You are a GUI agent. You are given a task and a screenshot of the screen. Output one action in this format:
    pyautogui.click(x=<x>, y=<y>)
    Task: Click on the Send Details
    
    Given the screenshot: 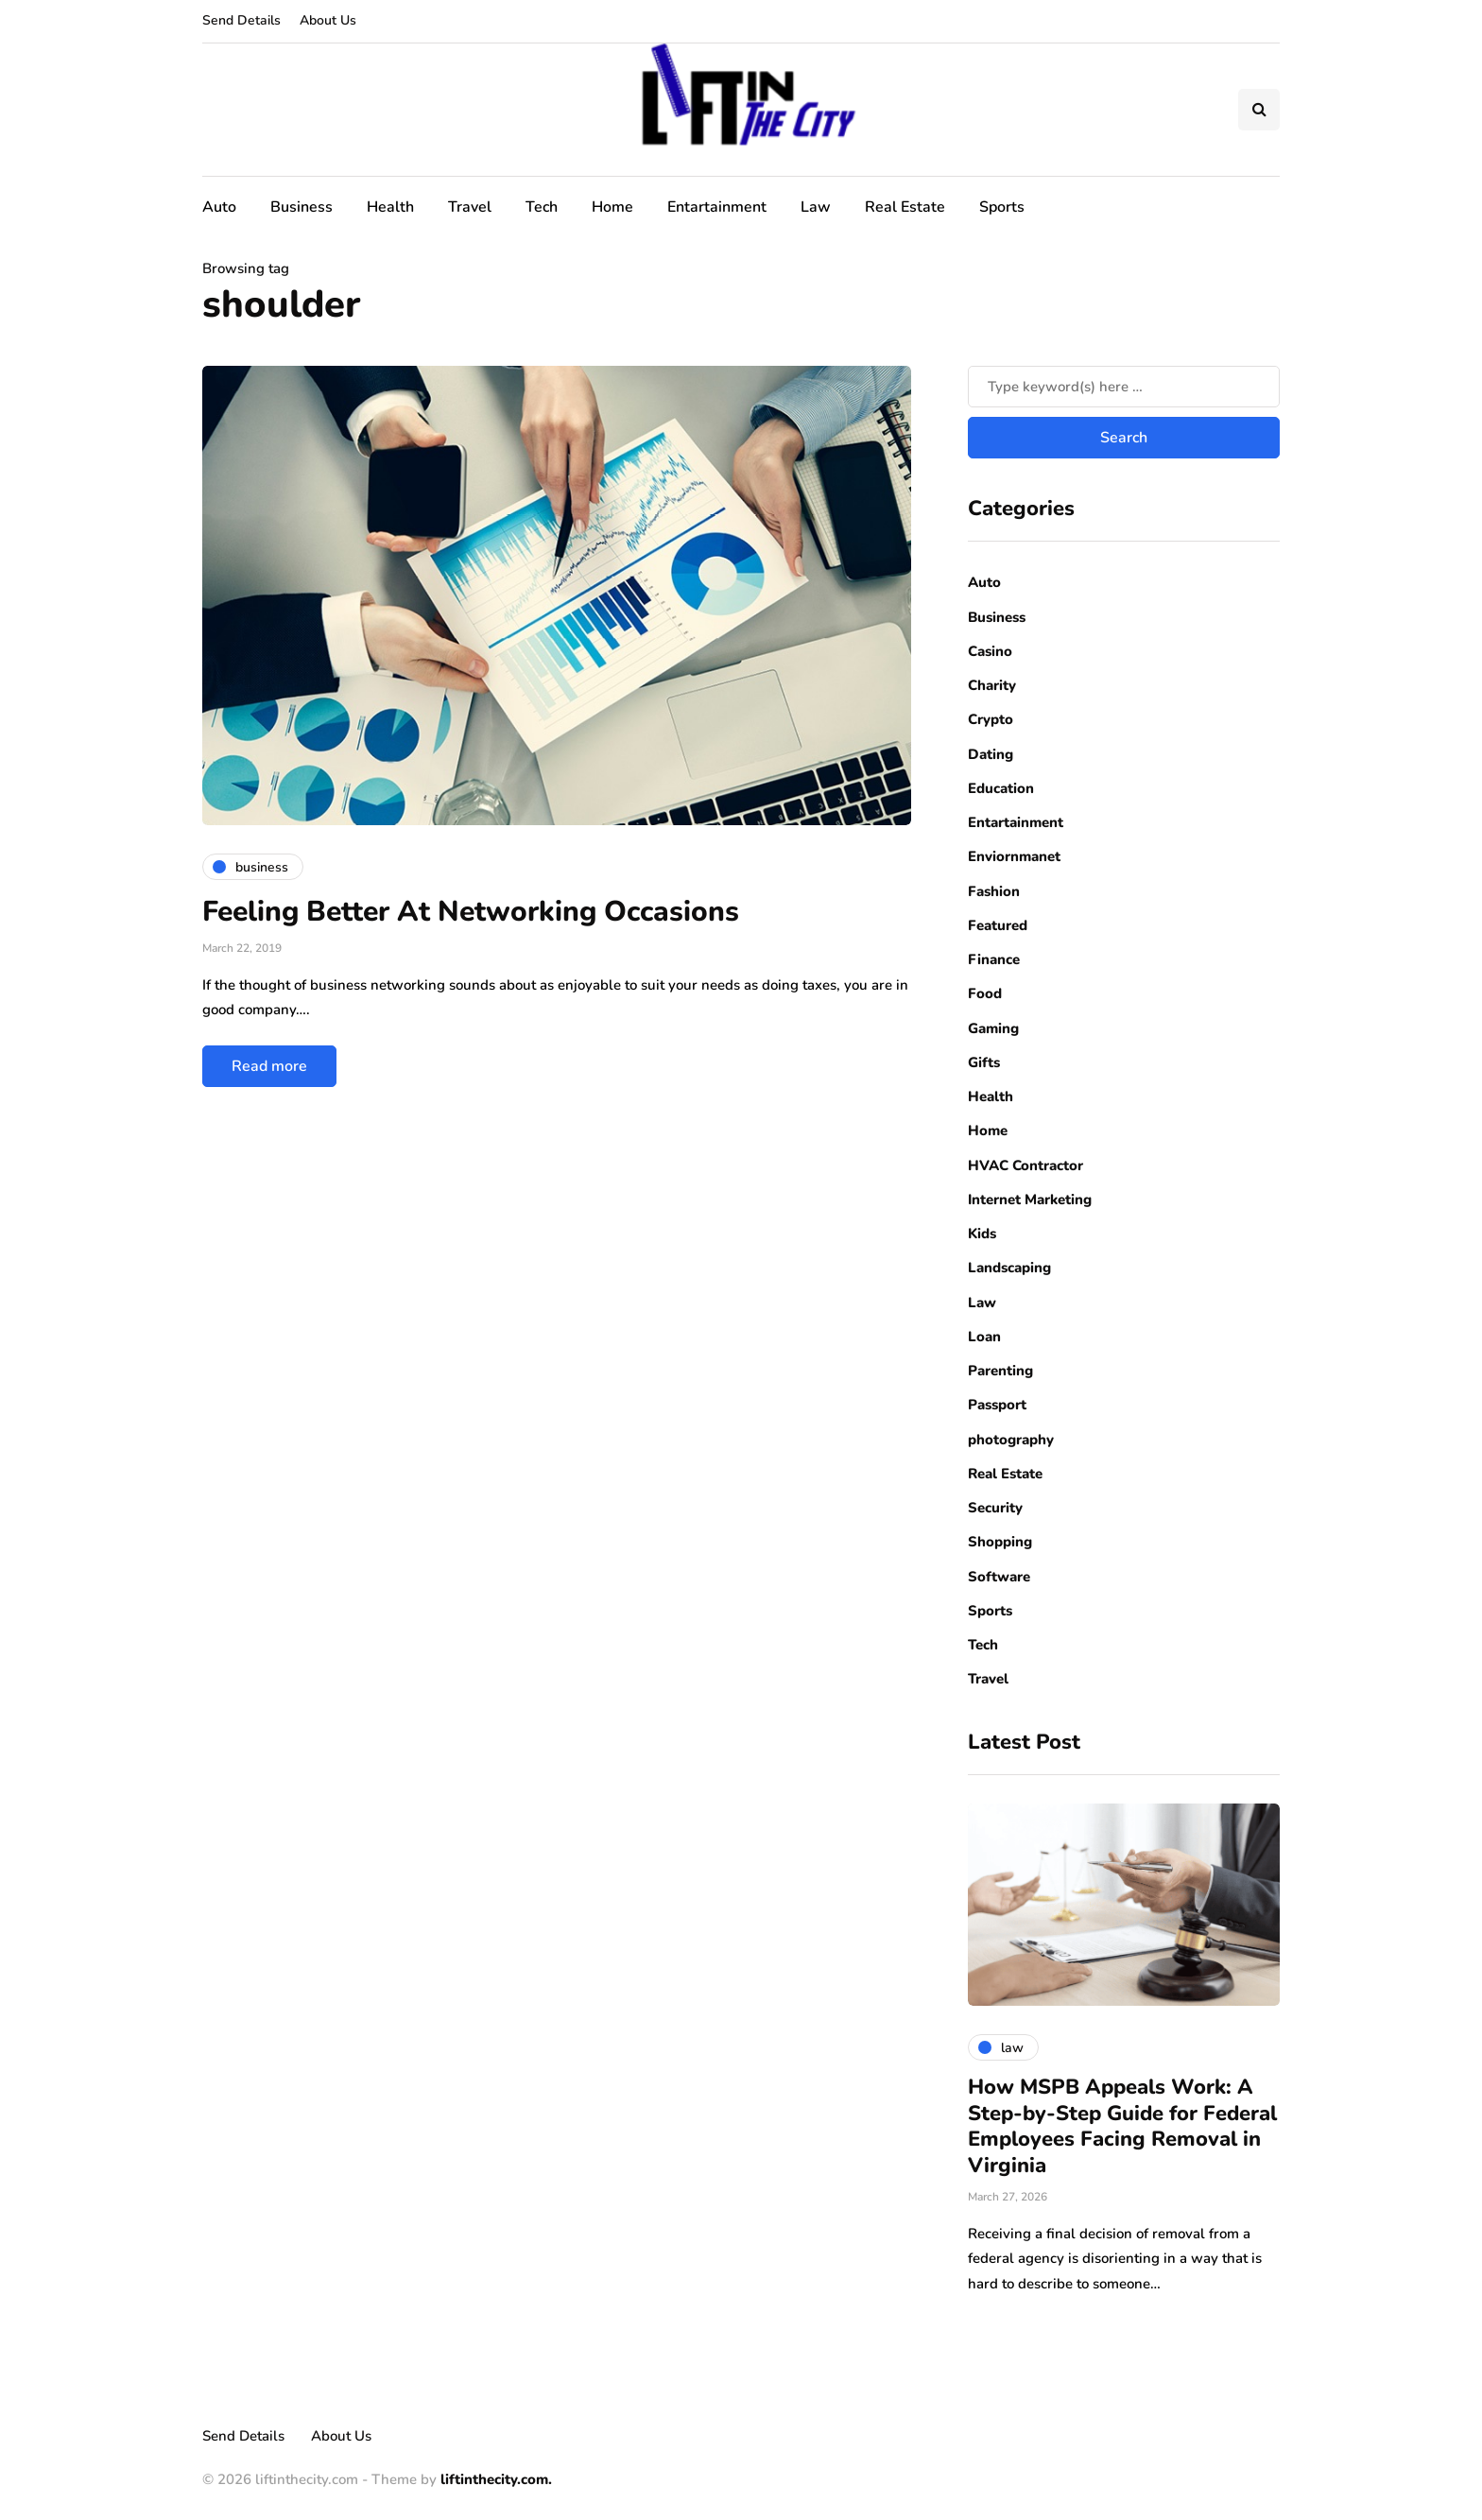 What is the action you would take?
    pyautogui.click(x=241, y=20)
    